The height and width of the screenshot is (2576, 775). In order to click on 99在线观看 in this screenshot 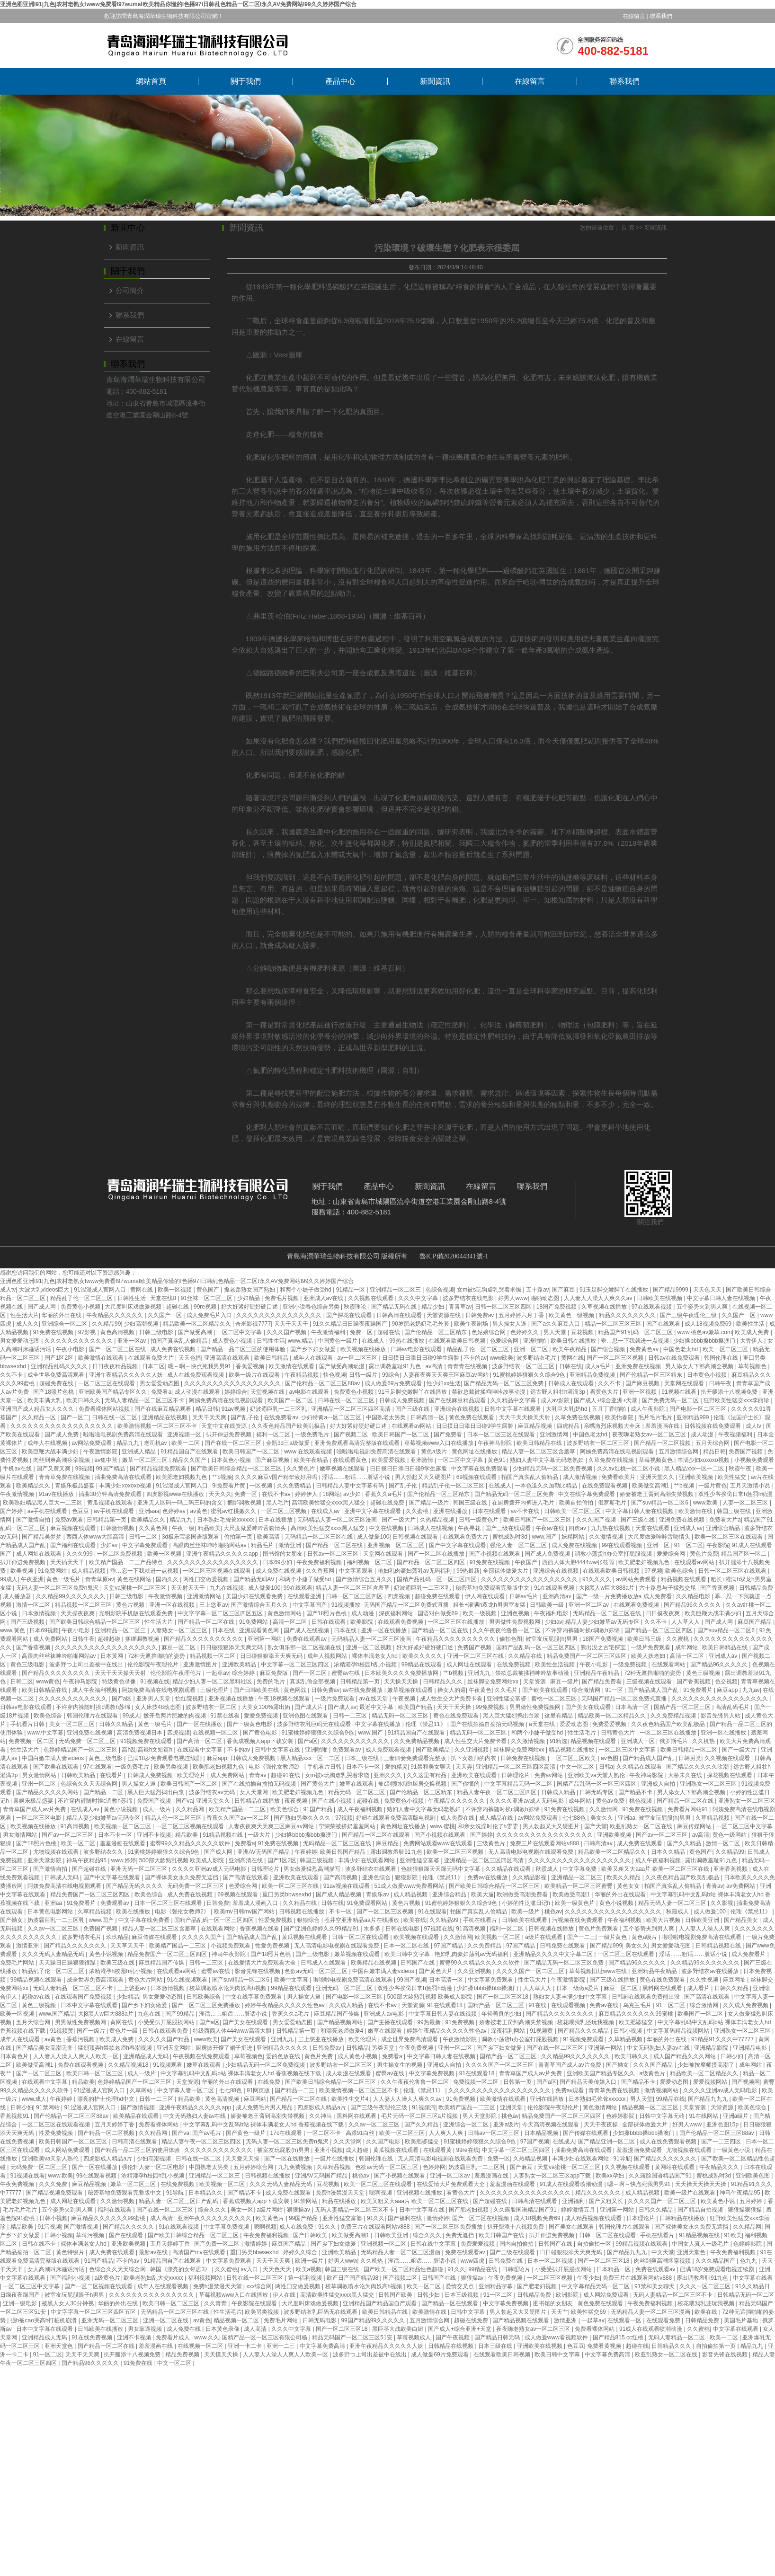, I will do `click(298, 1588)`.